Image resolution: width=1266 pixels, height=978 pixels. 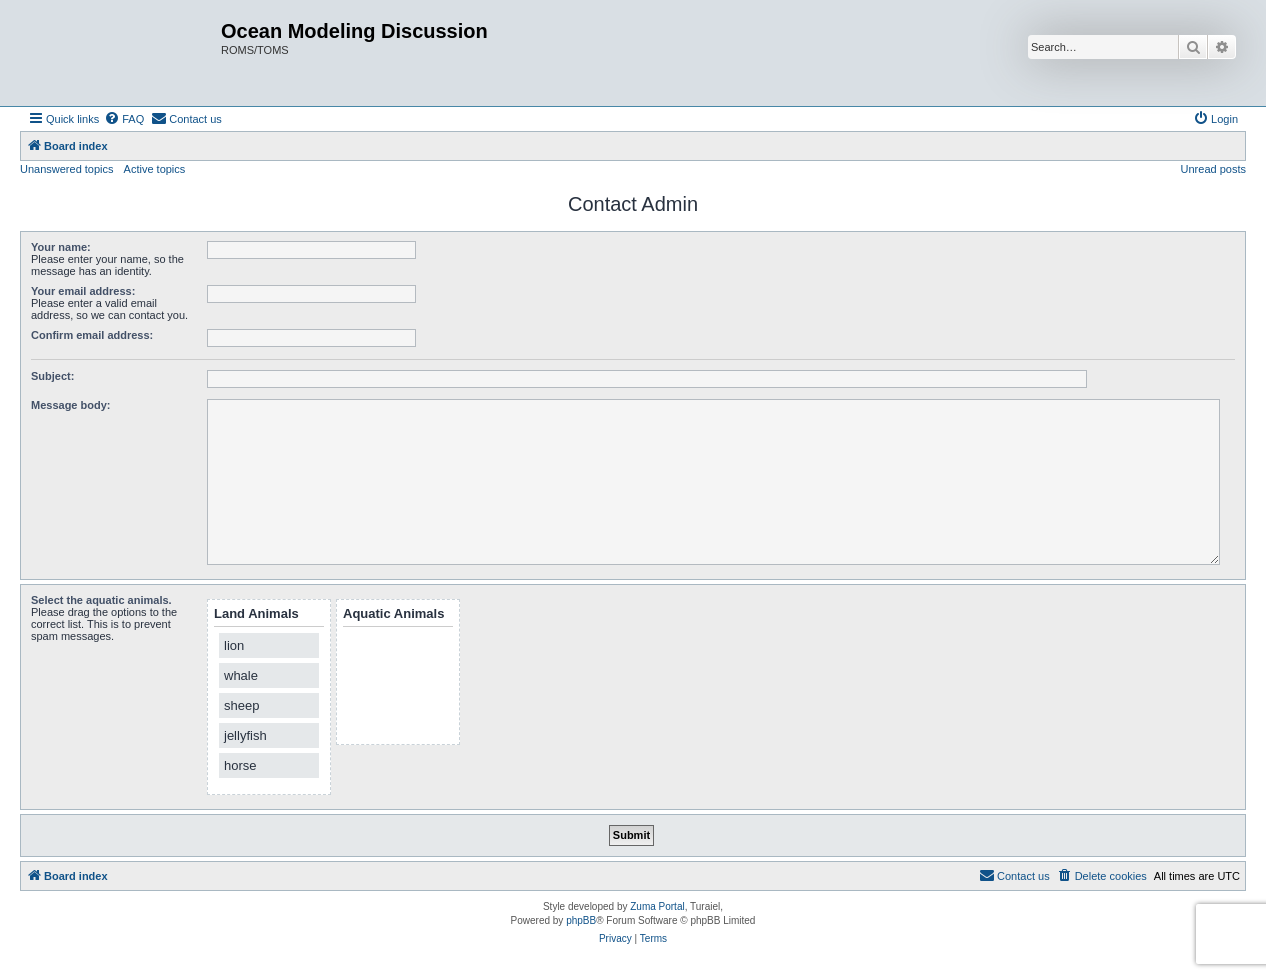 What do you see at coordinates (52, 376) in the screenshot?
I see `Subject:` at bounding box center [52, 376].